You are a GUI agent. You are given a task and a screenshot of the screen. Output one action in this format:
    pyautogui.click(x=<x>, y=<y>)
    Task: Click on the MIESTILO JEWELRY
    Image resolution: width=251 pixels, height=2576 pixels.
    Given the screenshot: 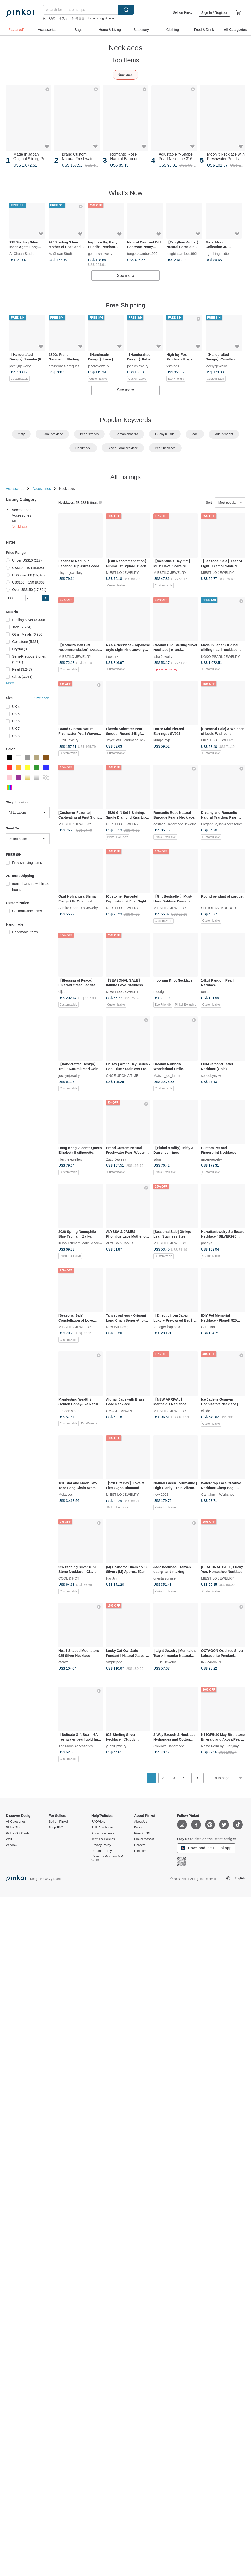 What is the action you would take?
    pyautogui.click(x=122, y=573)
    